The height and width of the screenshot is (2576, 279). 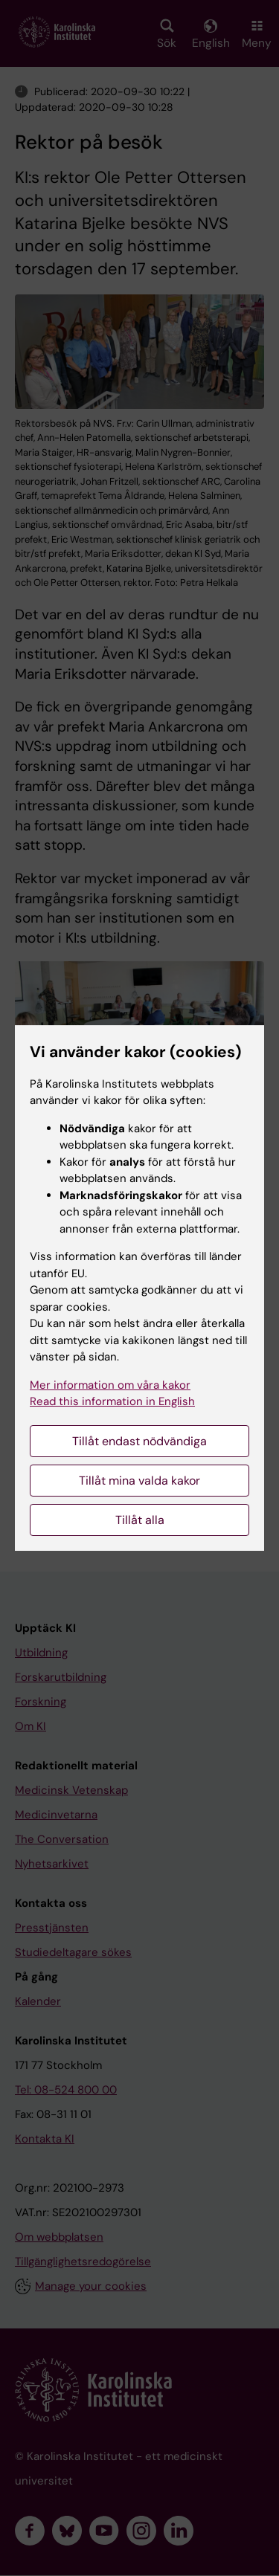 I want to click on Tillåt mina valda kakor, so click(x=139, y=1480).